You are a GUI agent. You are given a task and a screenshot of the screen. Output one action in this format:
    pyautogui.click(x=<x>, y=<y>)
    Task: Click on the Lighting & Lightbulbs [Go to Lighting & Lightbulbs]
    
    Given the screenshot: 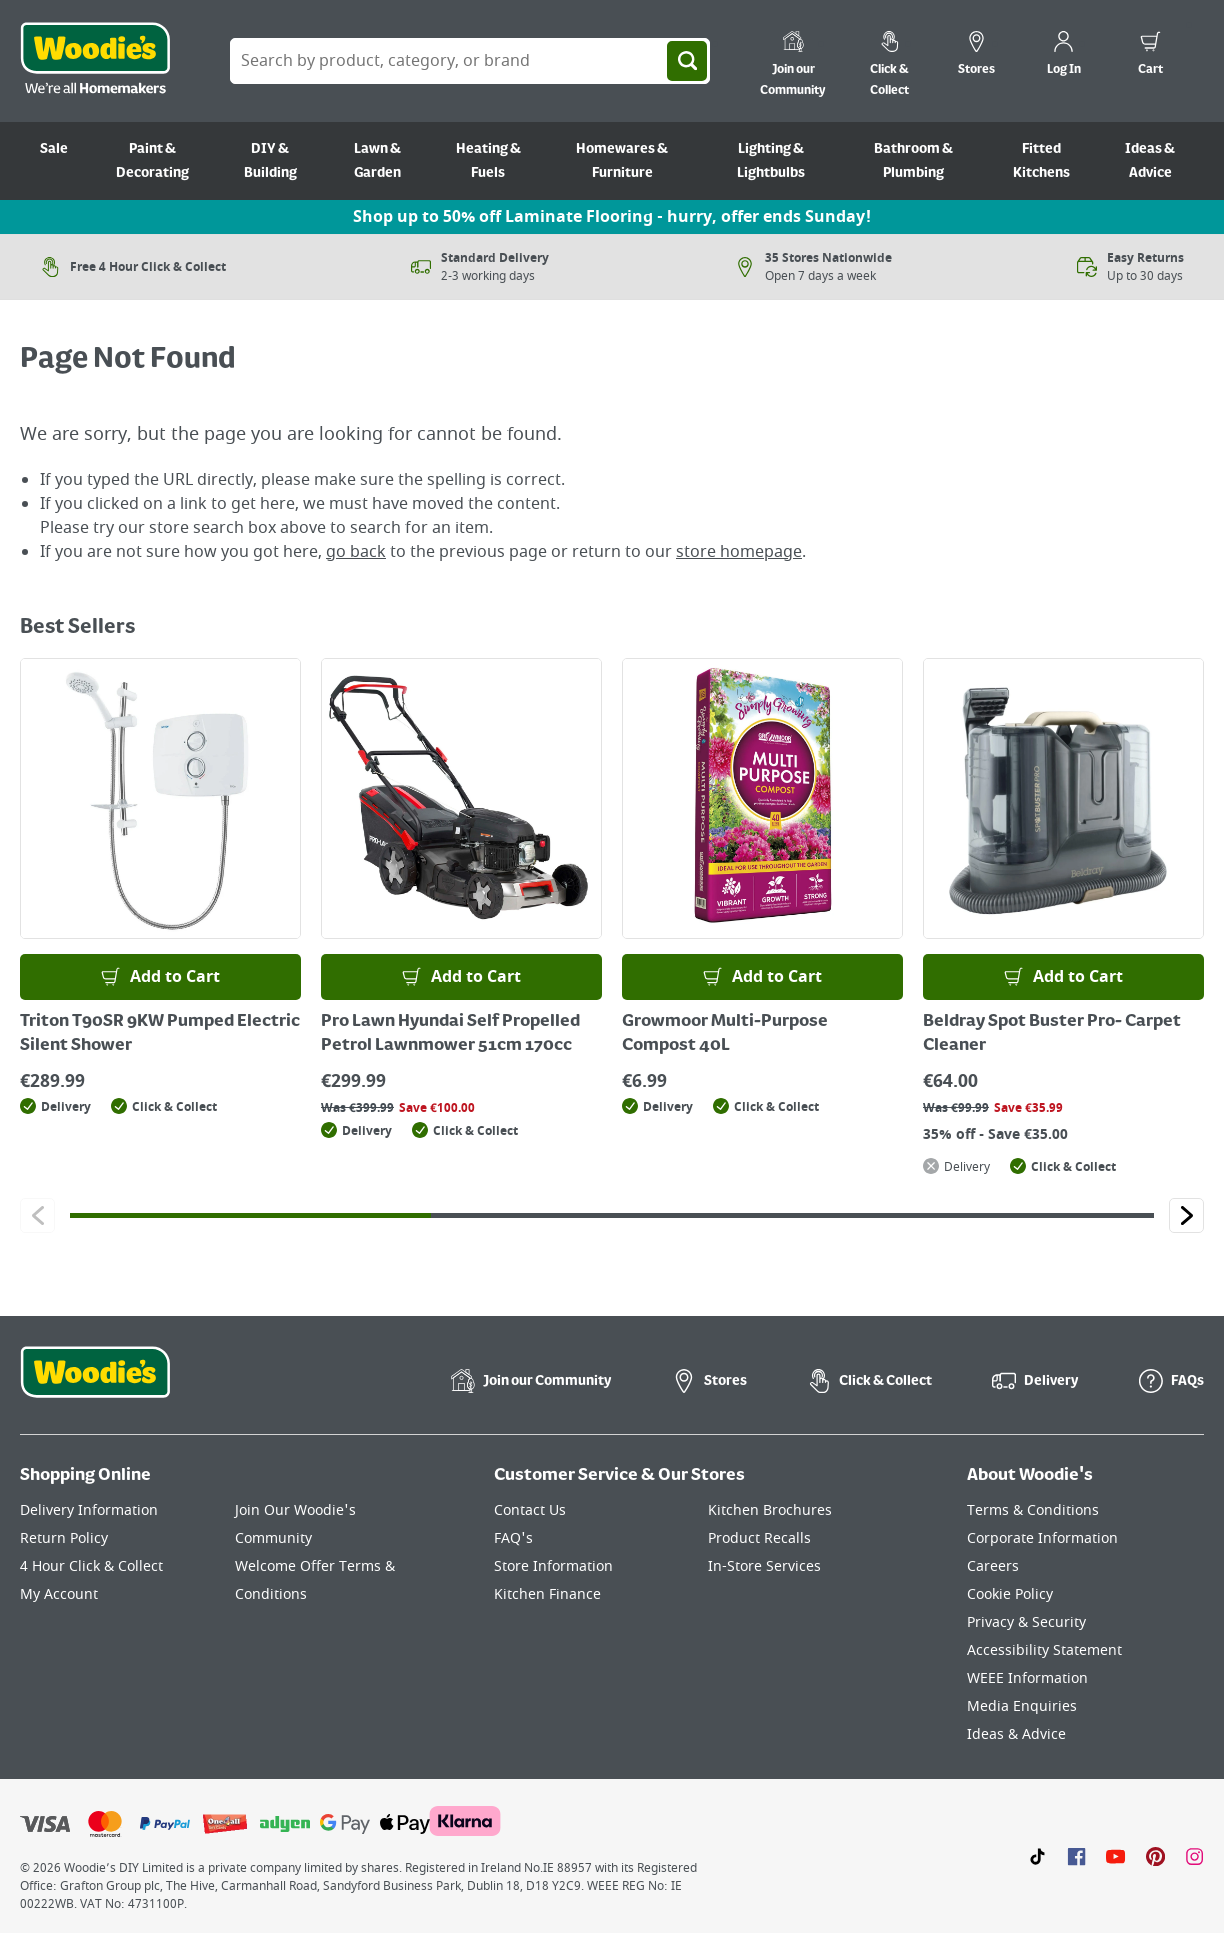 What is the action you would take?
    pyautogui.click(x=771, y=161)
    